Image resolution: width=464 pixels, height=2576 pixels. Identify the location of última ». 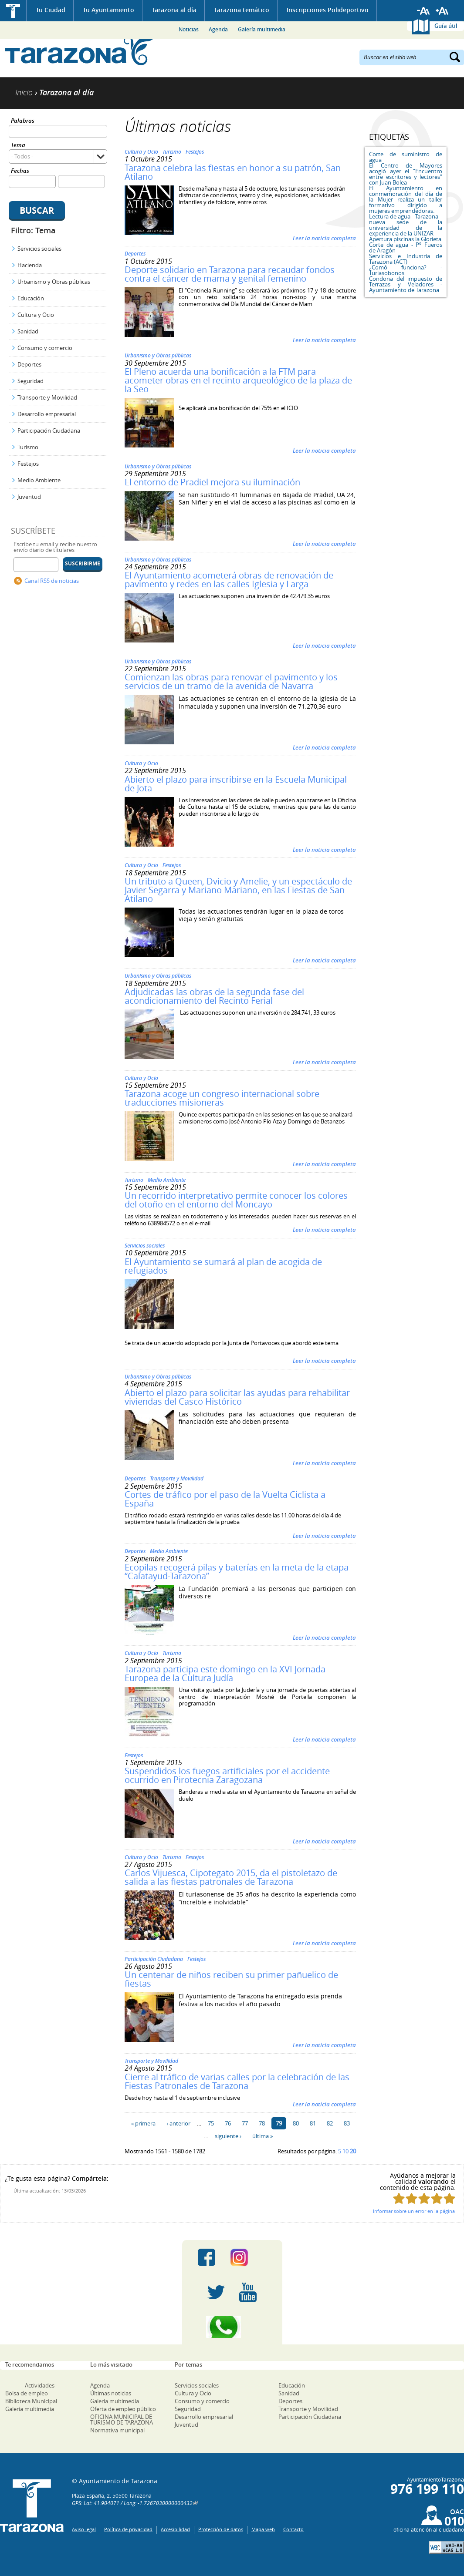
(262, 2136).